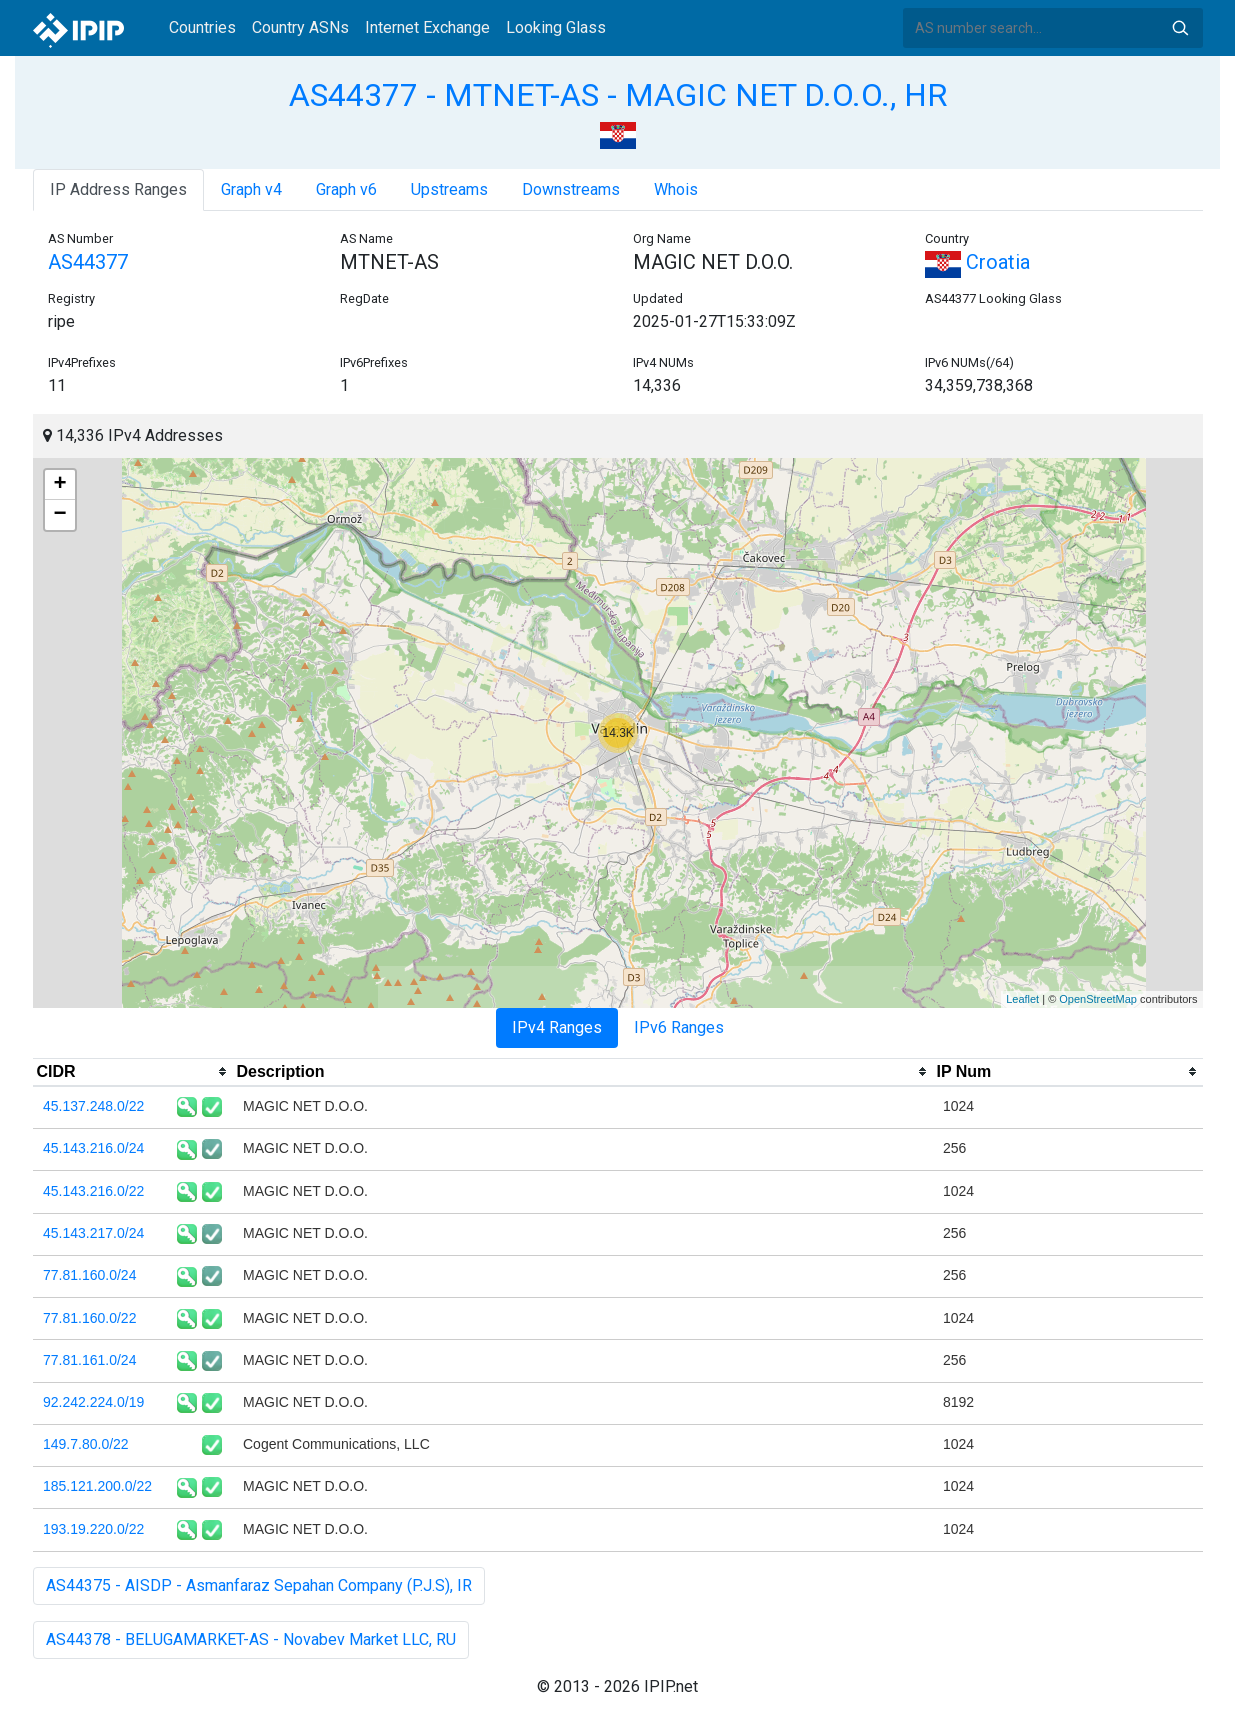 This screenshot has height=1715, width=1235. I want to click on Country ASNs, so click(300, 27).